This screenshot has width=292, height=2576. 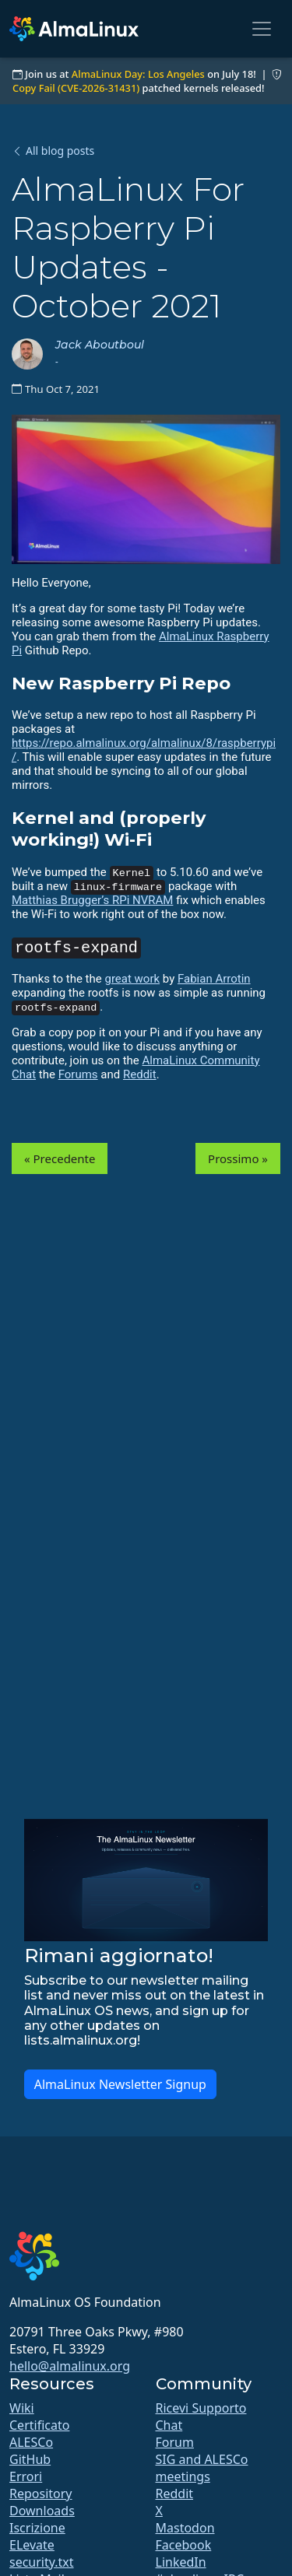 I want to click on hello@almalinux.org, so click(x=69, y=2365).